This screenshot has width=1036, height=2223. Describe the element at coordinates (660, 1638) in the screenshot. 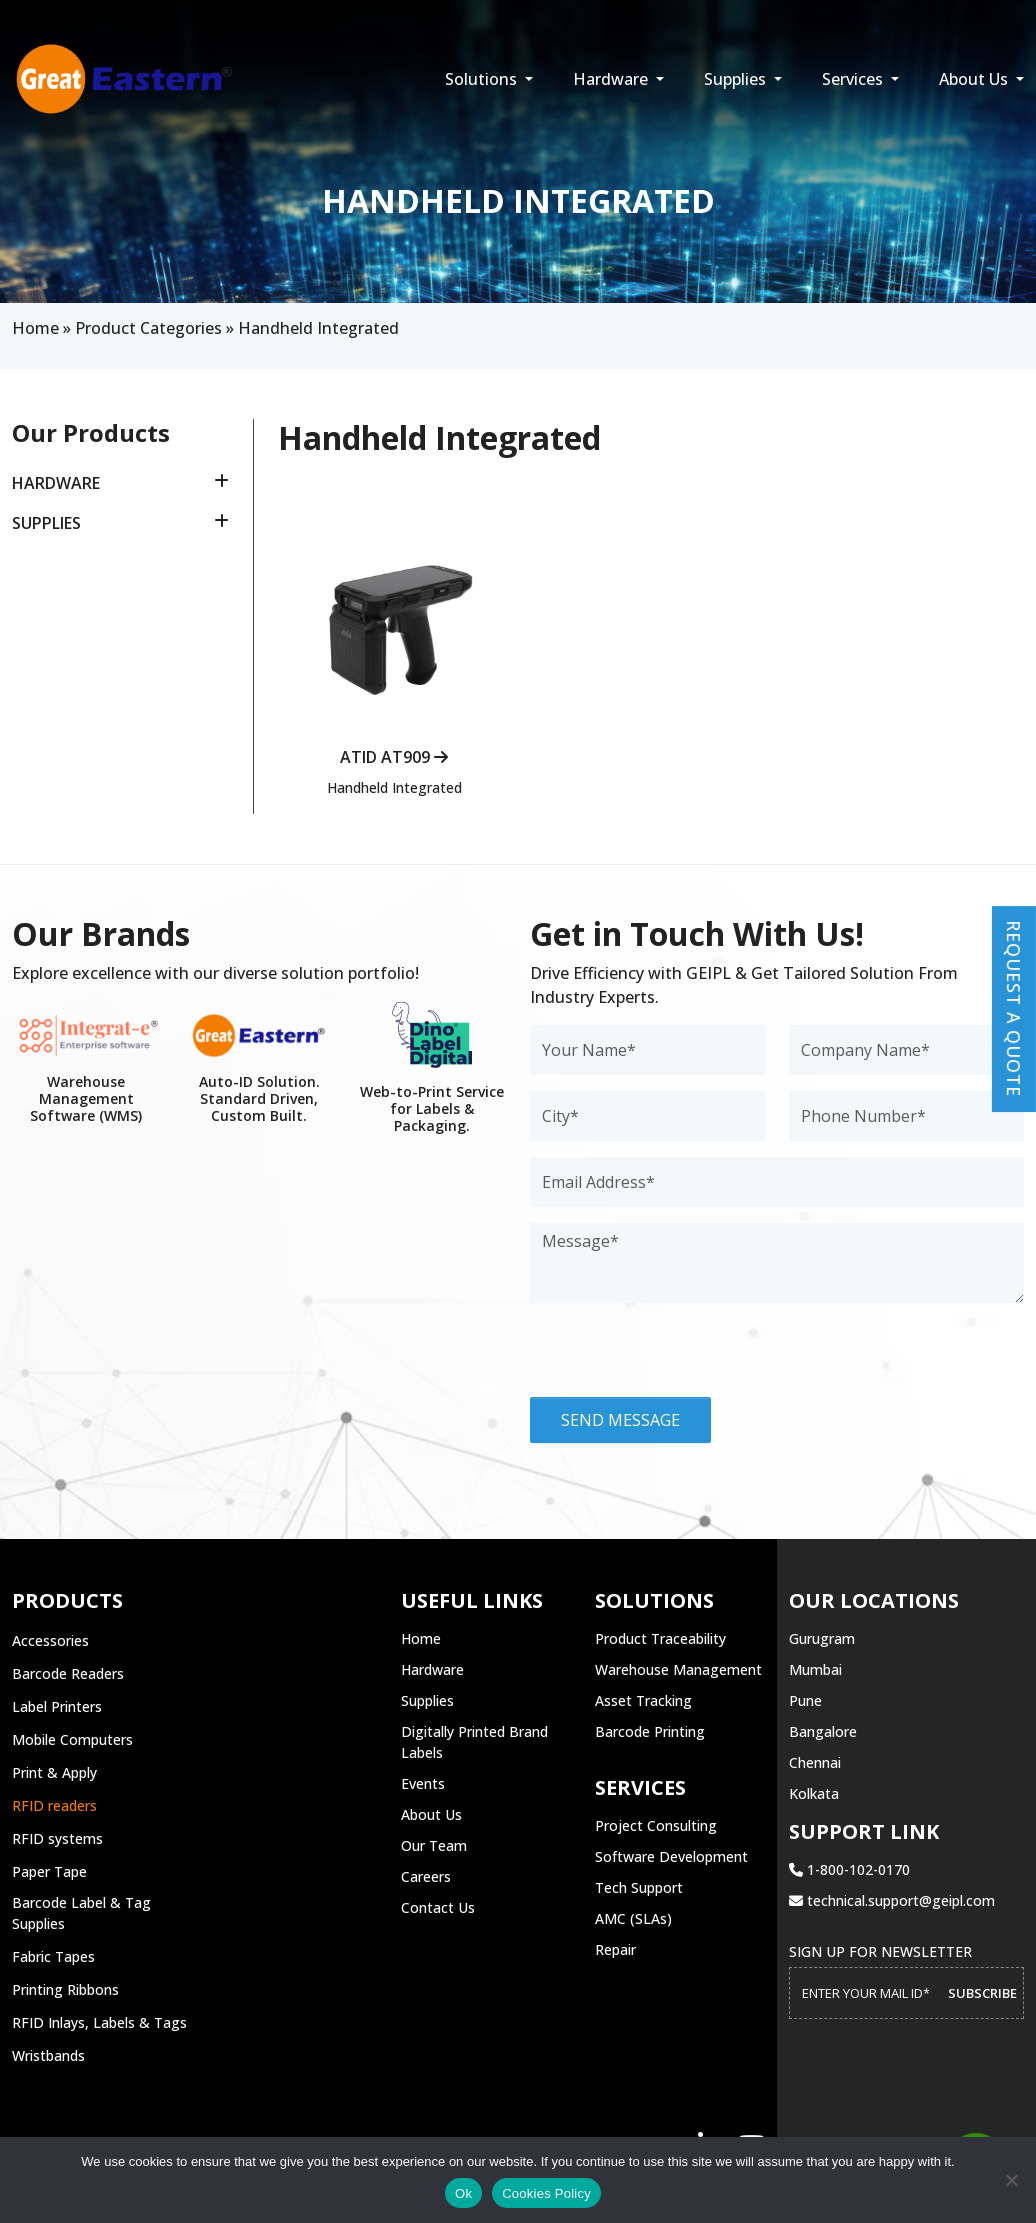

I see `Product Traceability` at that location.